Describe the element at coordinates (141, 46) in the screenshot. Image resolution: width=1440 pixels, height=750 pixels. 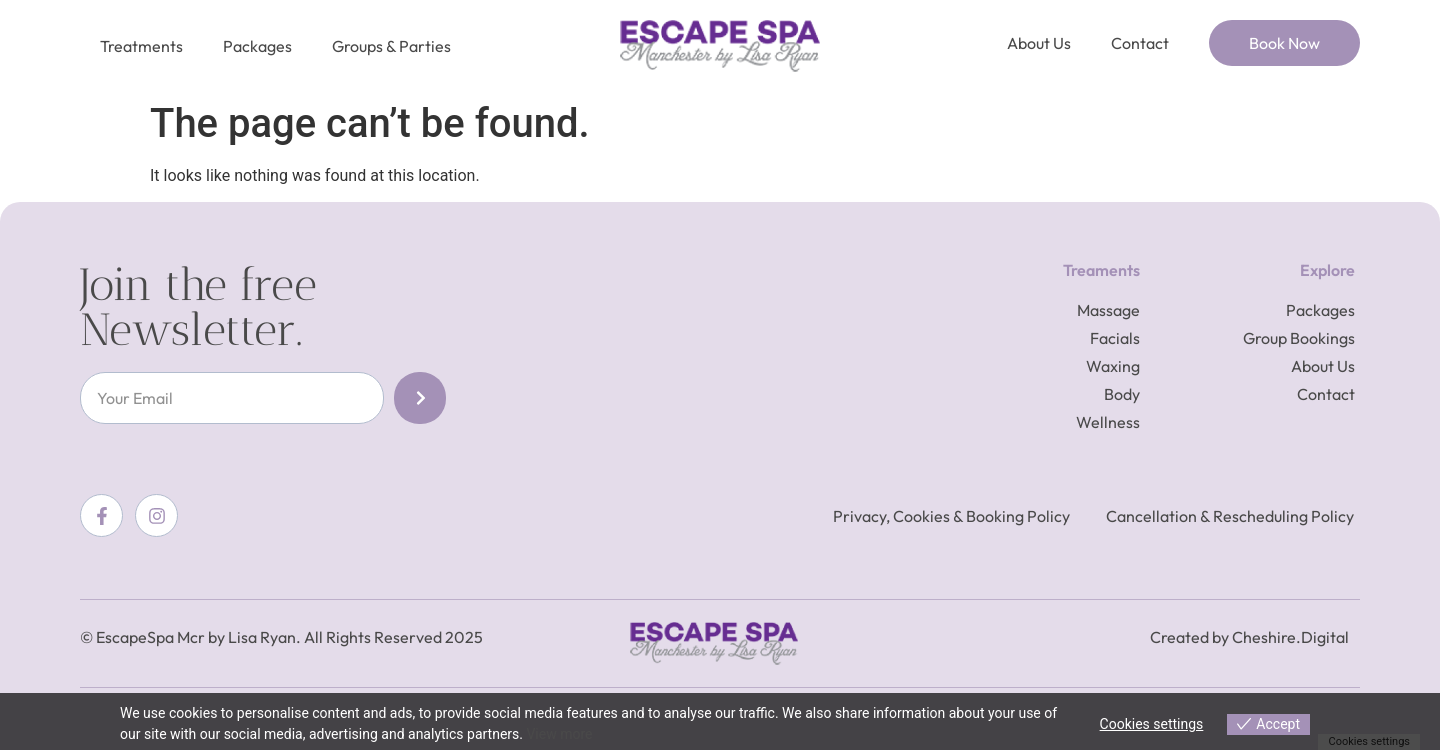
I see `Treatments` at that location.